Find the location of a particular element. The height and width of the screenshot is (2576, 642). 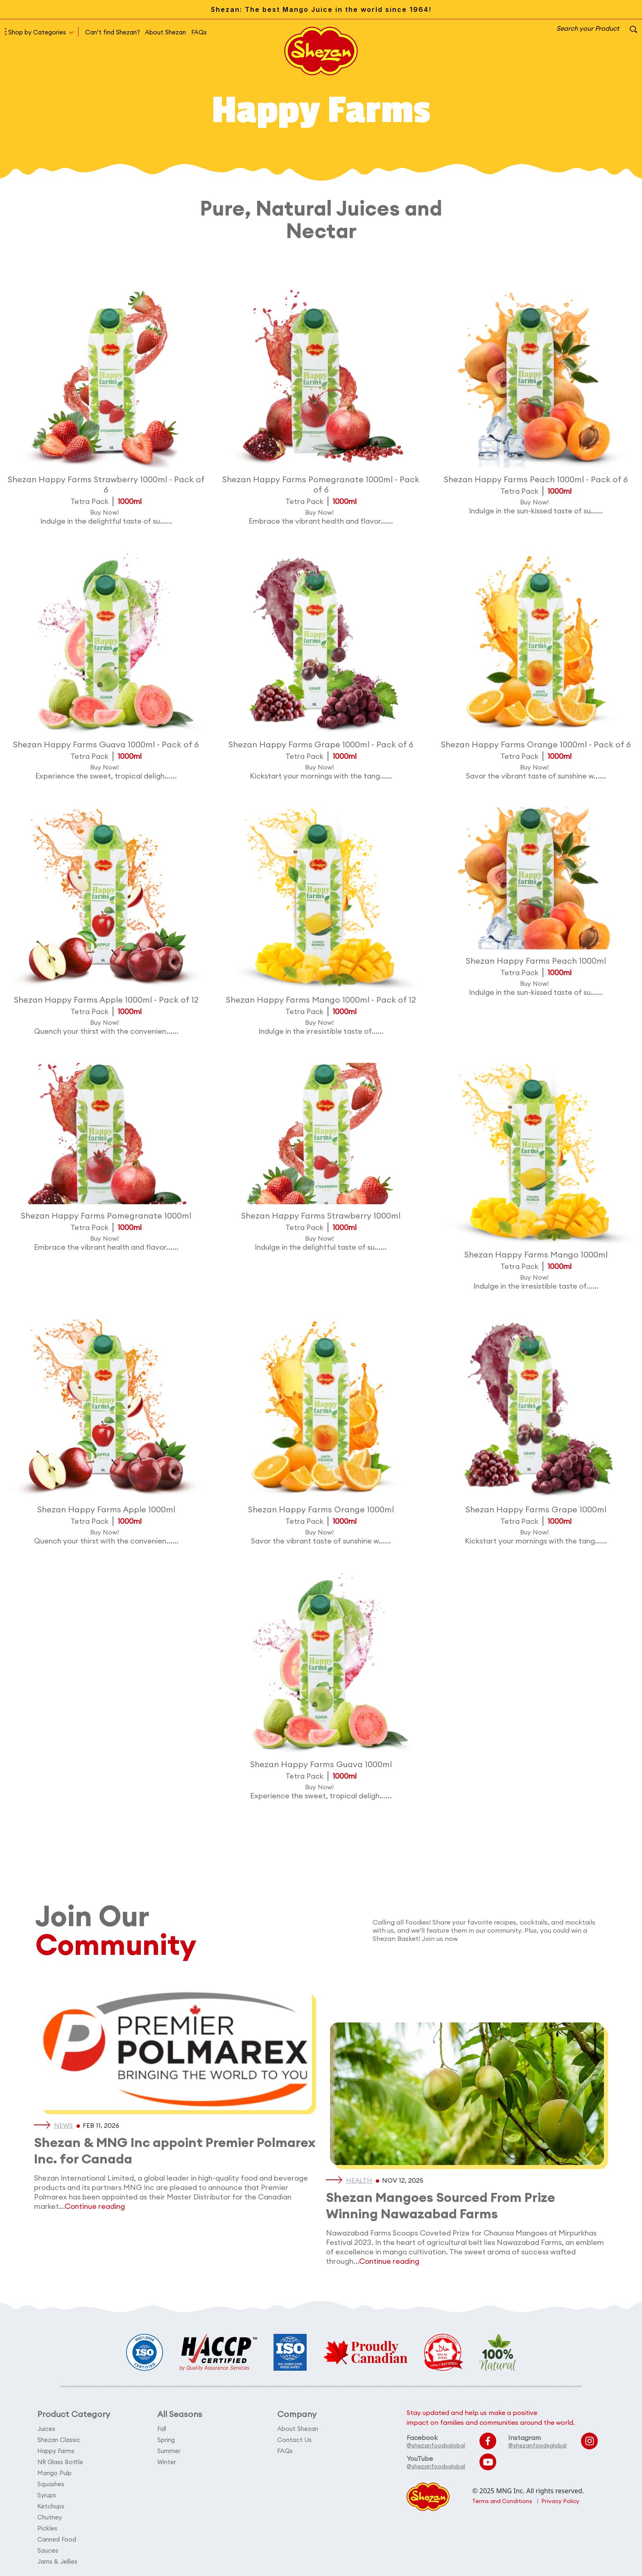

Sauces is located at coordinates (47, 2550).